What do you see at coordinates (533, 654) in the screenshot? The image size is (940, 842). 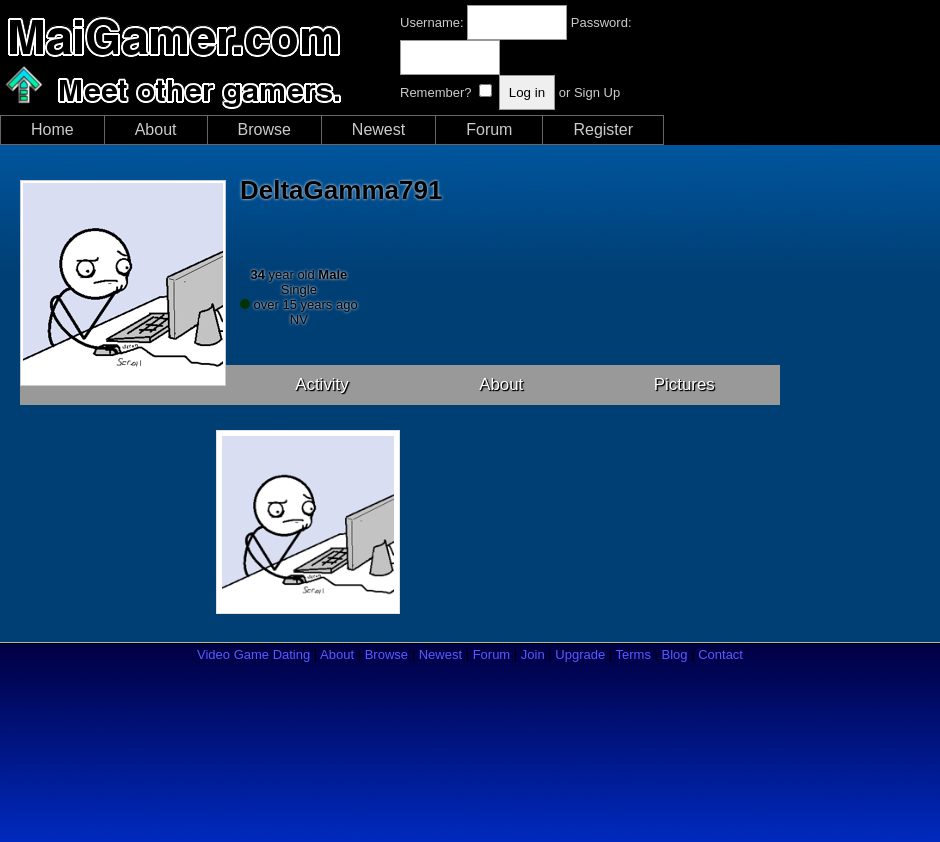 I see `Join` at bounding box center [533, 654].